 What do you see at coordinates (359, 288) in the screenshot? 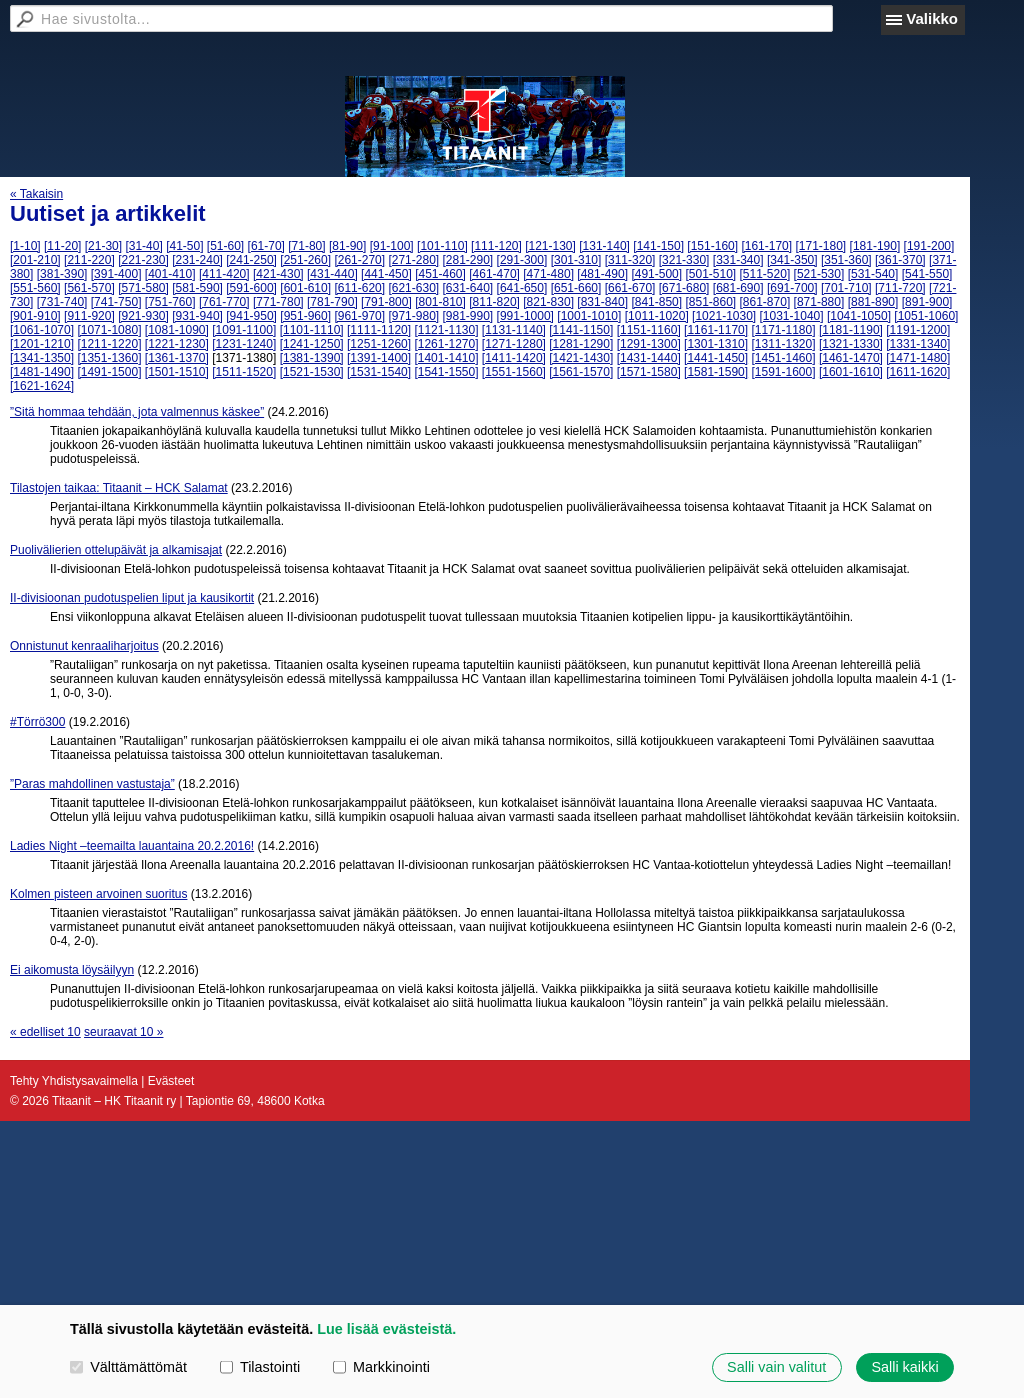
I see `[611-620]` at bounding box center [359, 288].